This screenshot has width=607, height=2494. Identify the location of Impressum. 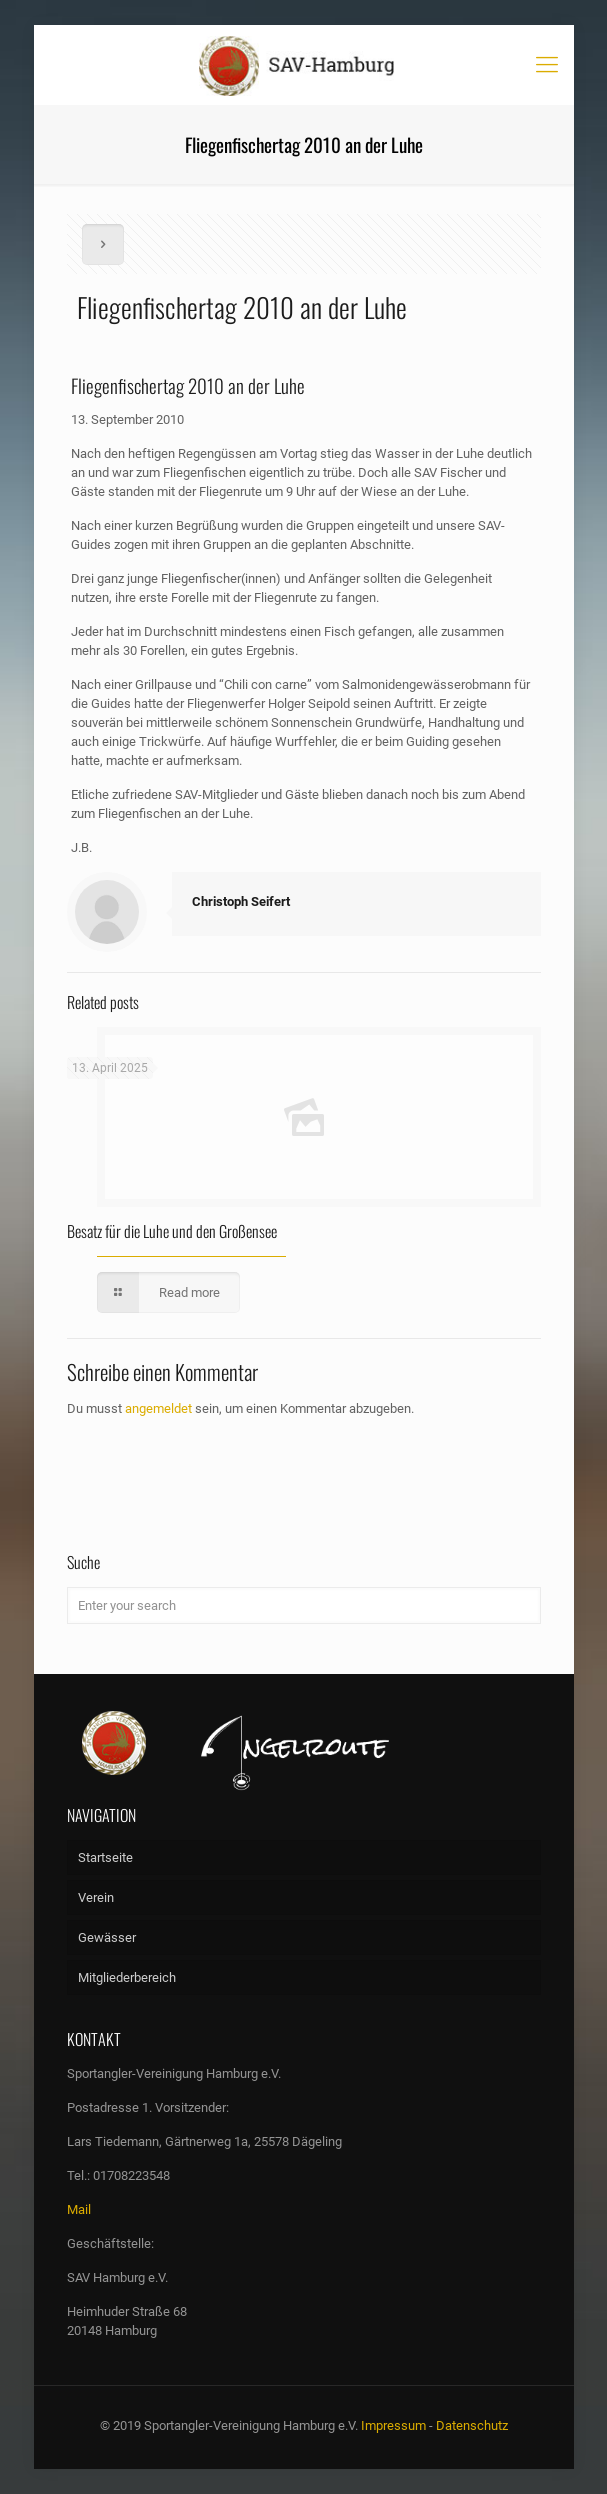
(393, 2425).